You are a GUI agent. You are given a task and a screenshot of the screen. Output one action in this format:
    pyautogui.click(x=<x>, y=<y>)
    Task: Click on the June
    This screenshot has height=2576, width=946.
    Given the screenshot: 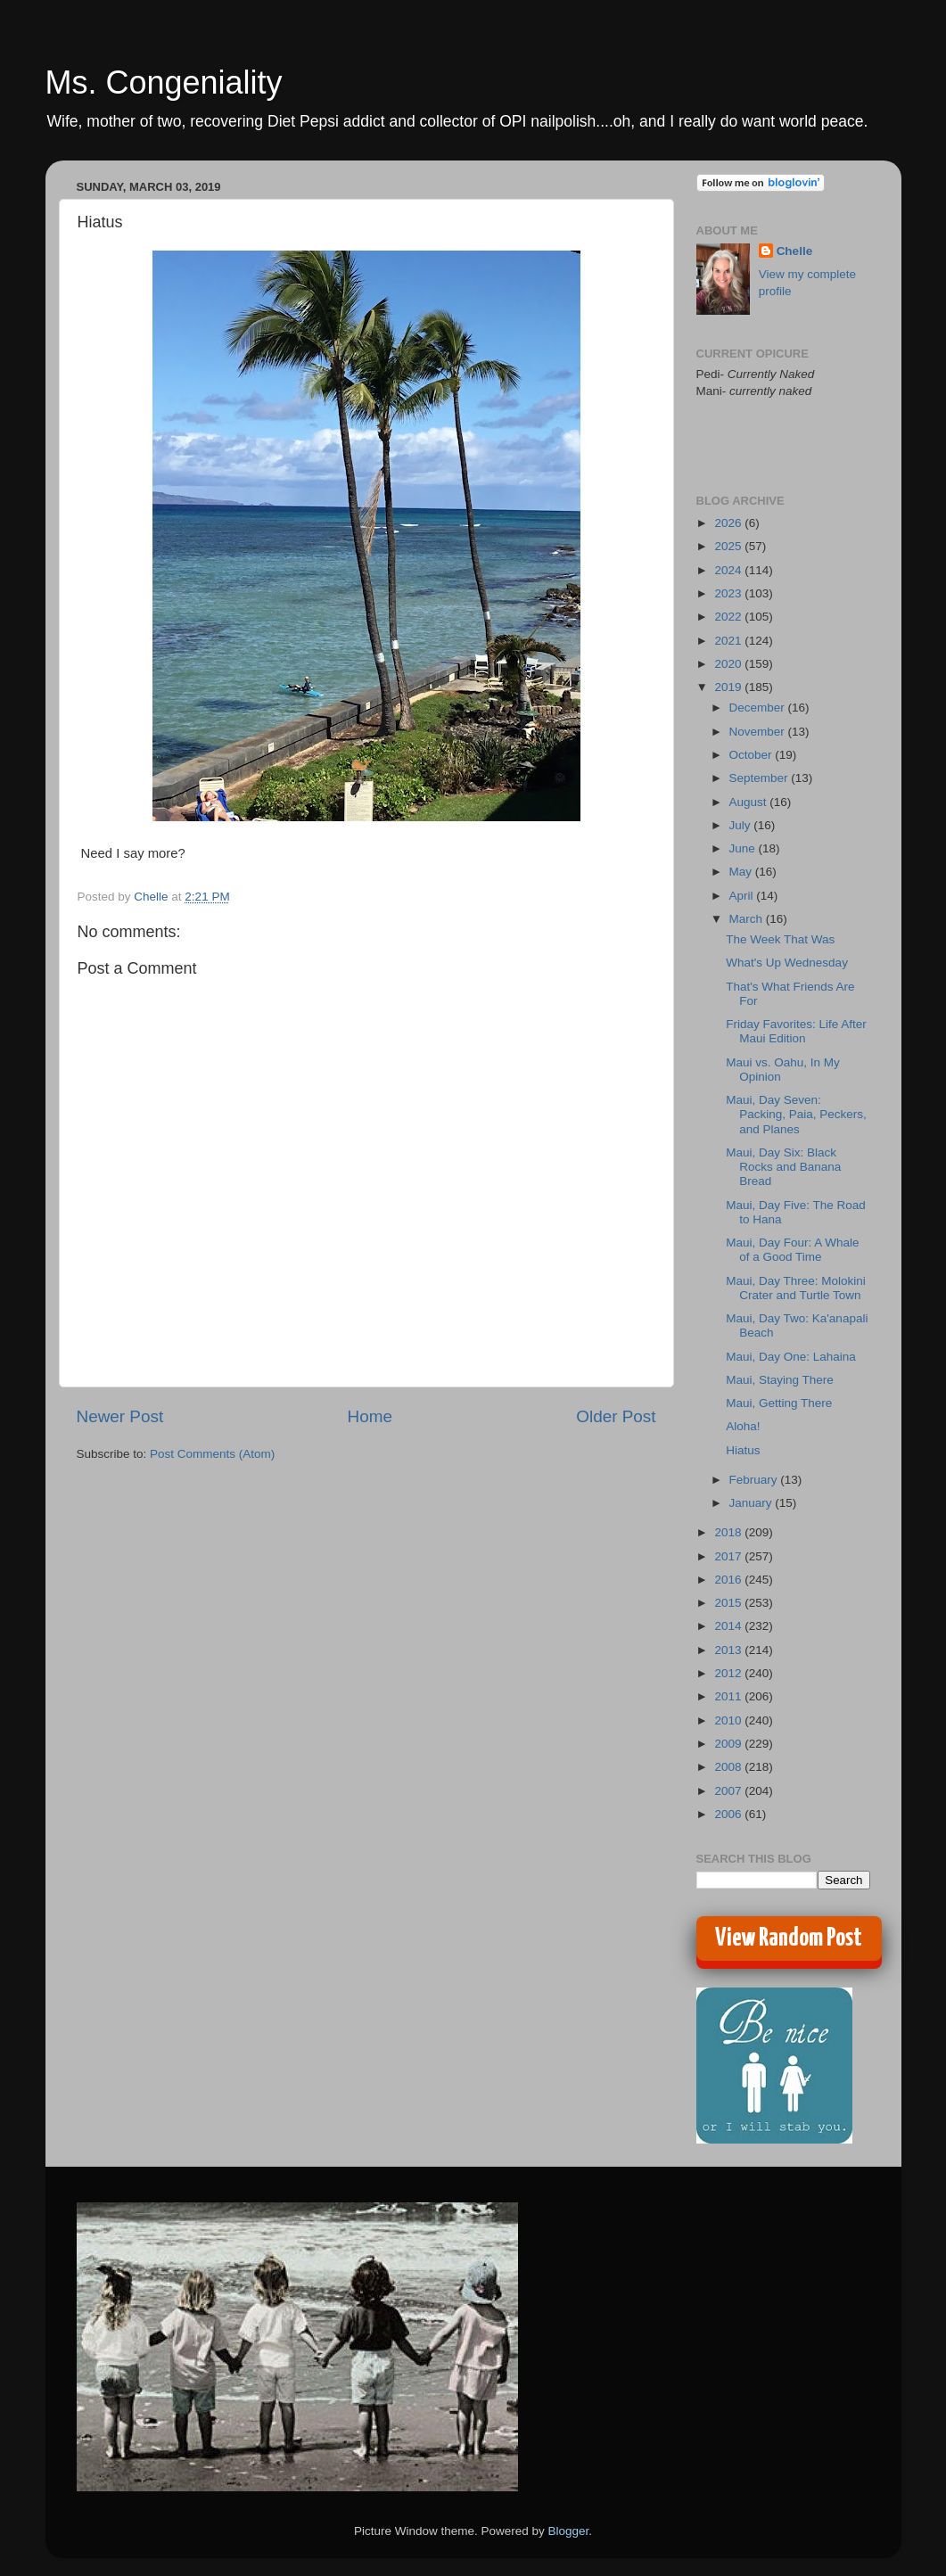 What is the action you would take?
    pyautogui.click(x=744, y=848)
    